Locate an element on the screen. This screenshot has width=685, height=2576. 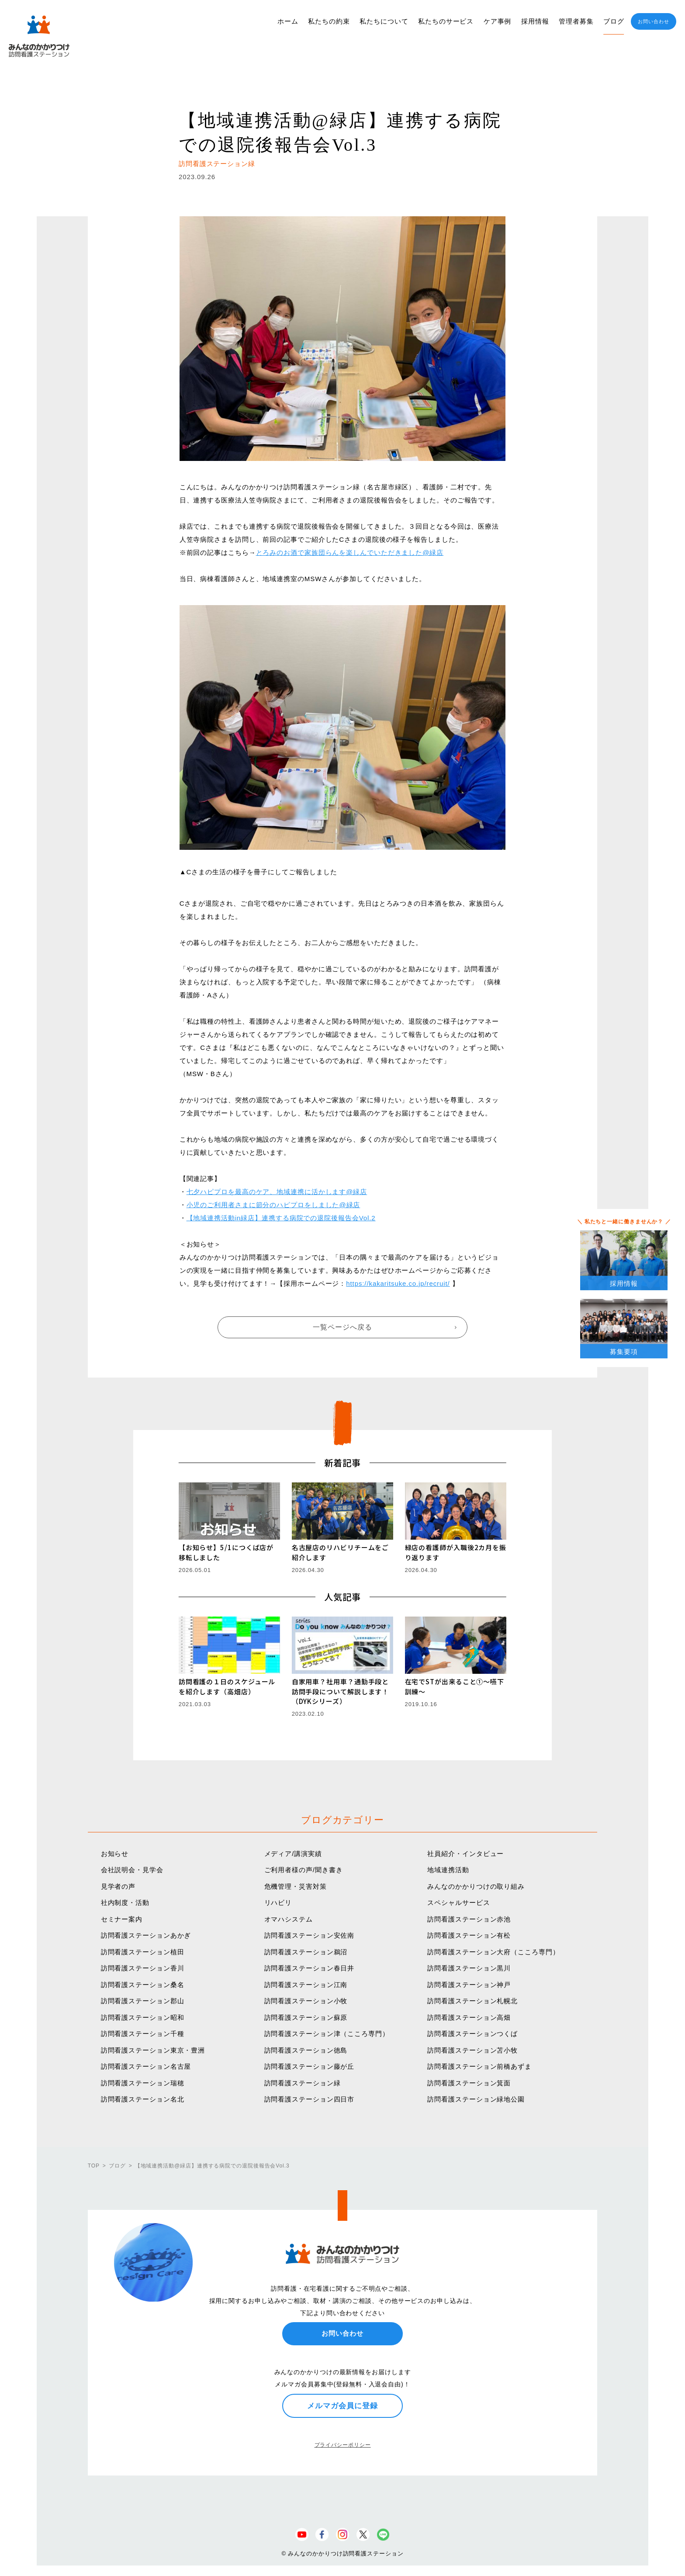
リハビリ is located at coordinates (278, 1902).